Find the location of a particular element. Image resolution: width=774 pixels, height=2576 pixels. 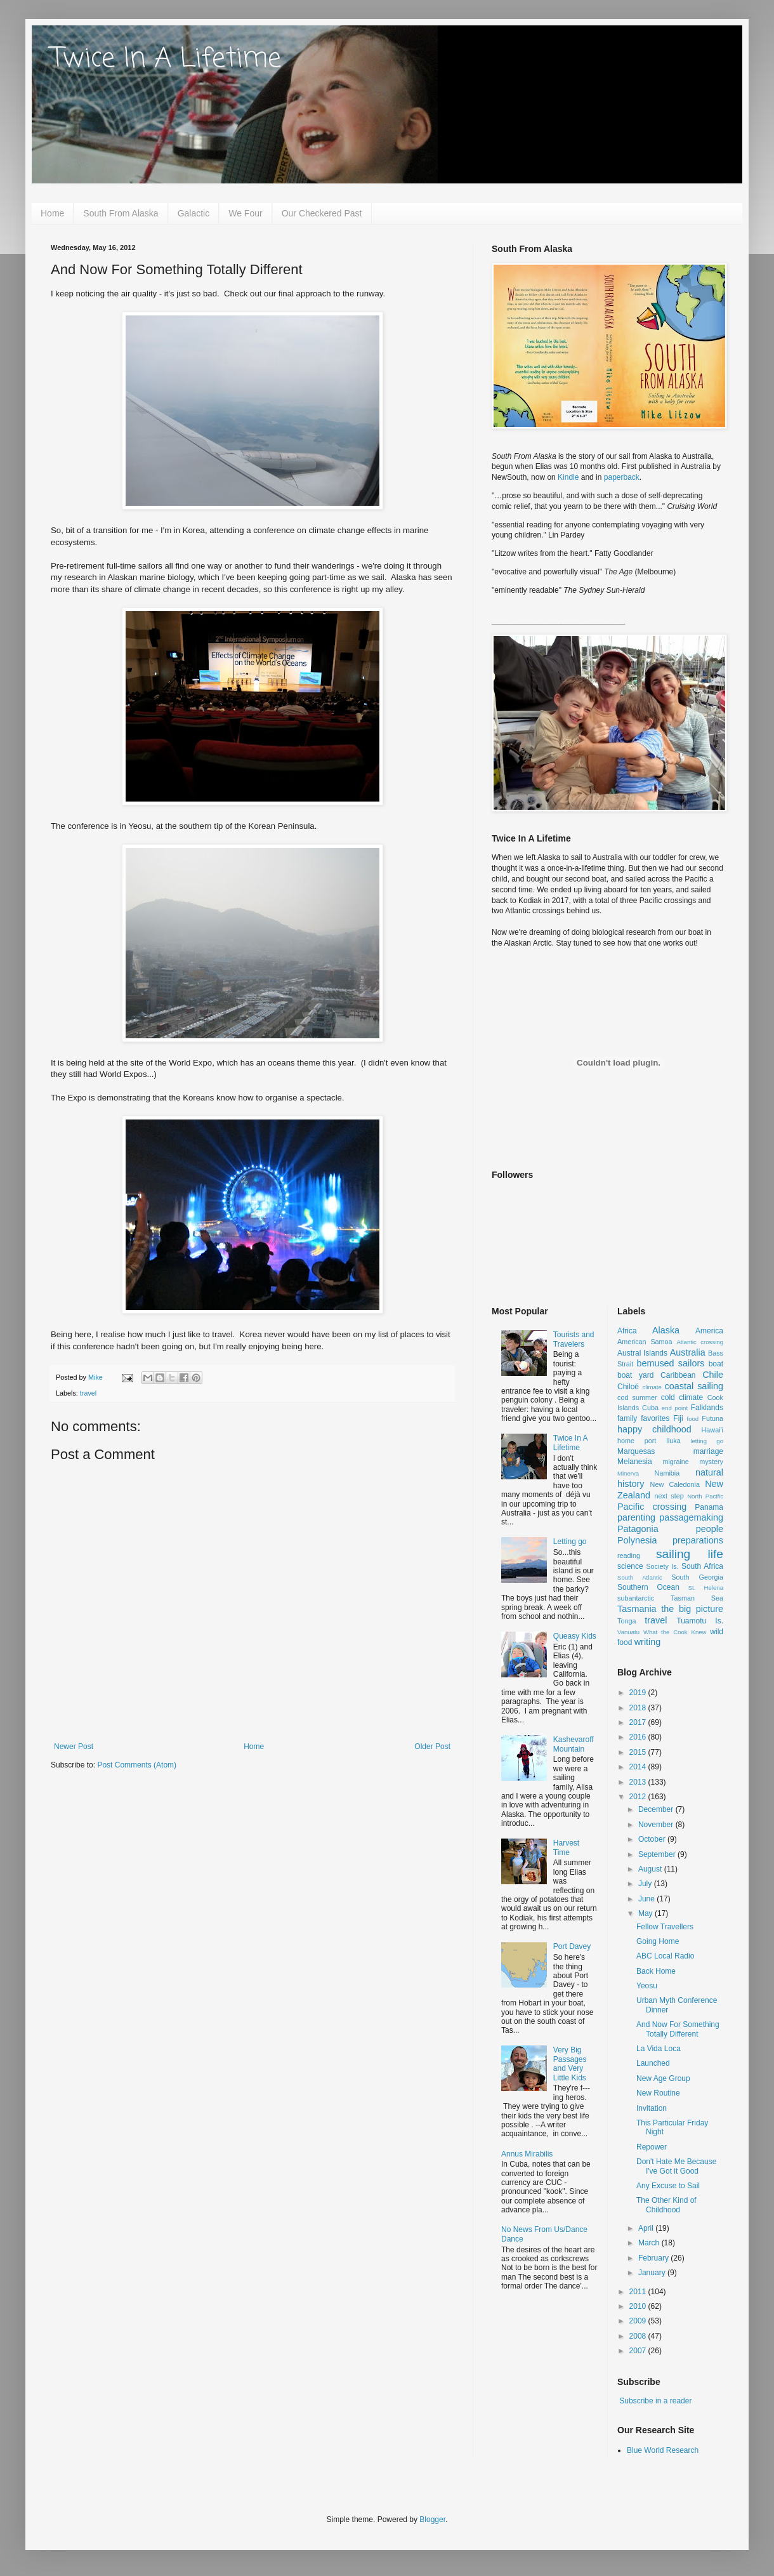

May is located at coordinates (646, 1913).